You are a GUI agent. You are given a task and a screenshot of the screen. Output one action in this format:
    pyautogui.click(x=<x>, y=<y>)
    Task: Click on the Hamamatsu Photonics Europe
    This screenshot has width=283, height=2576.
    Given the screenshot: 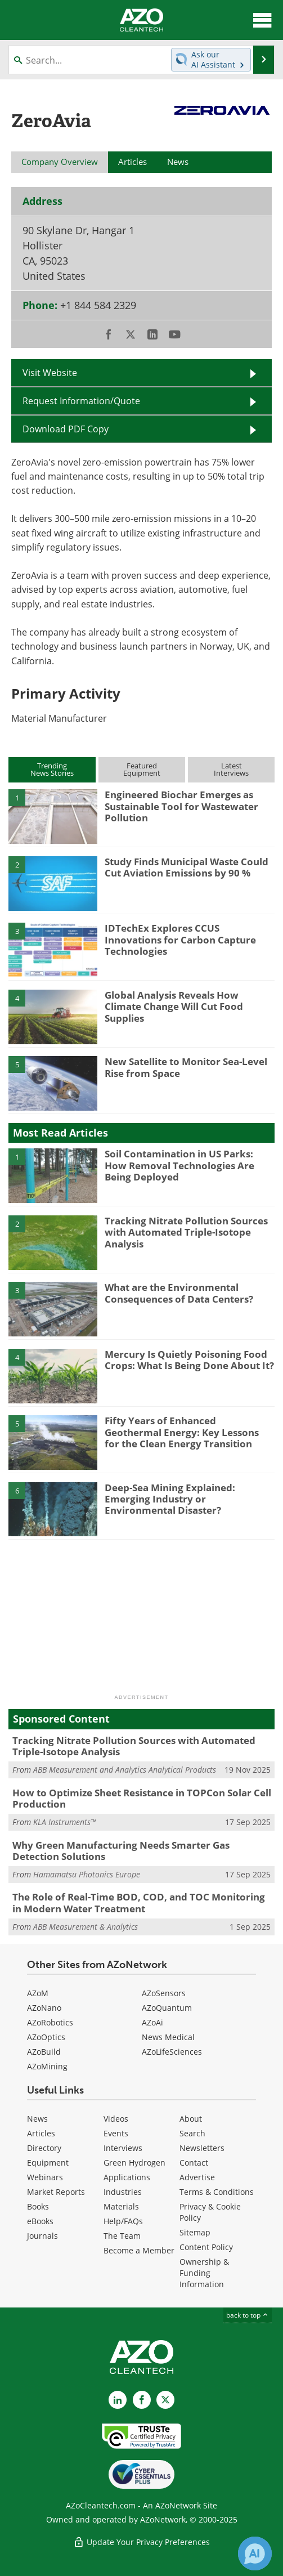 What is the action you would take?
    pyautogui.click(x=86, y=1874)
    